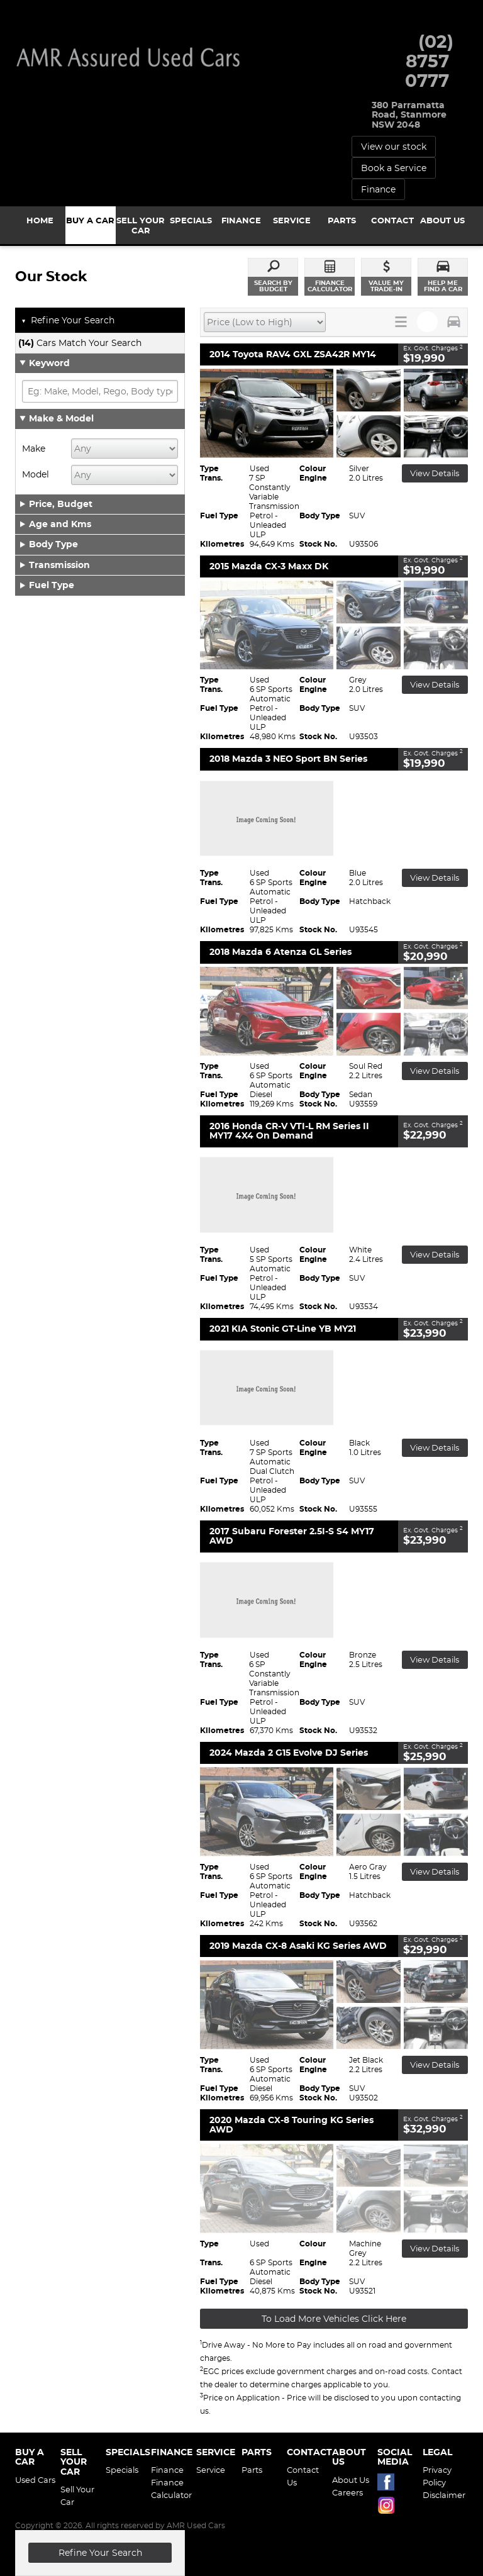  What do you see at coordinates (252, 2470) in the screenshot?
I see `Parts` at bounding box center [252, 2470].